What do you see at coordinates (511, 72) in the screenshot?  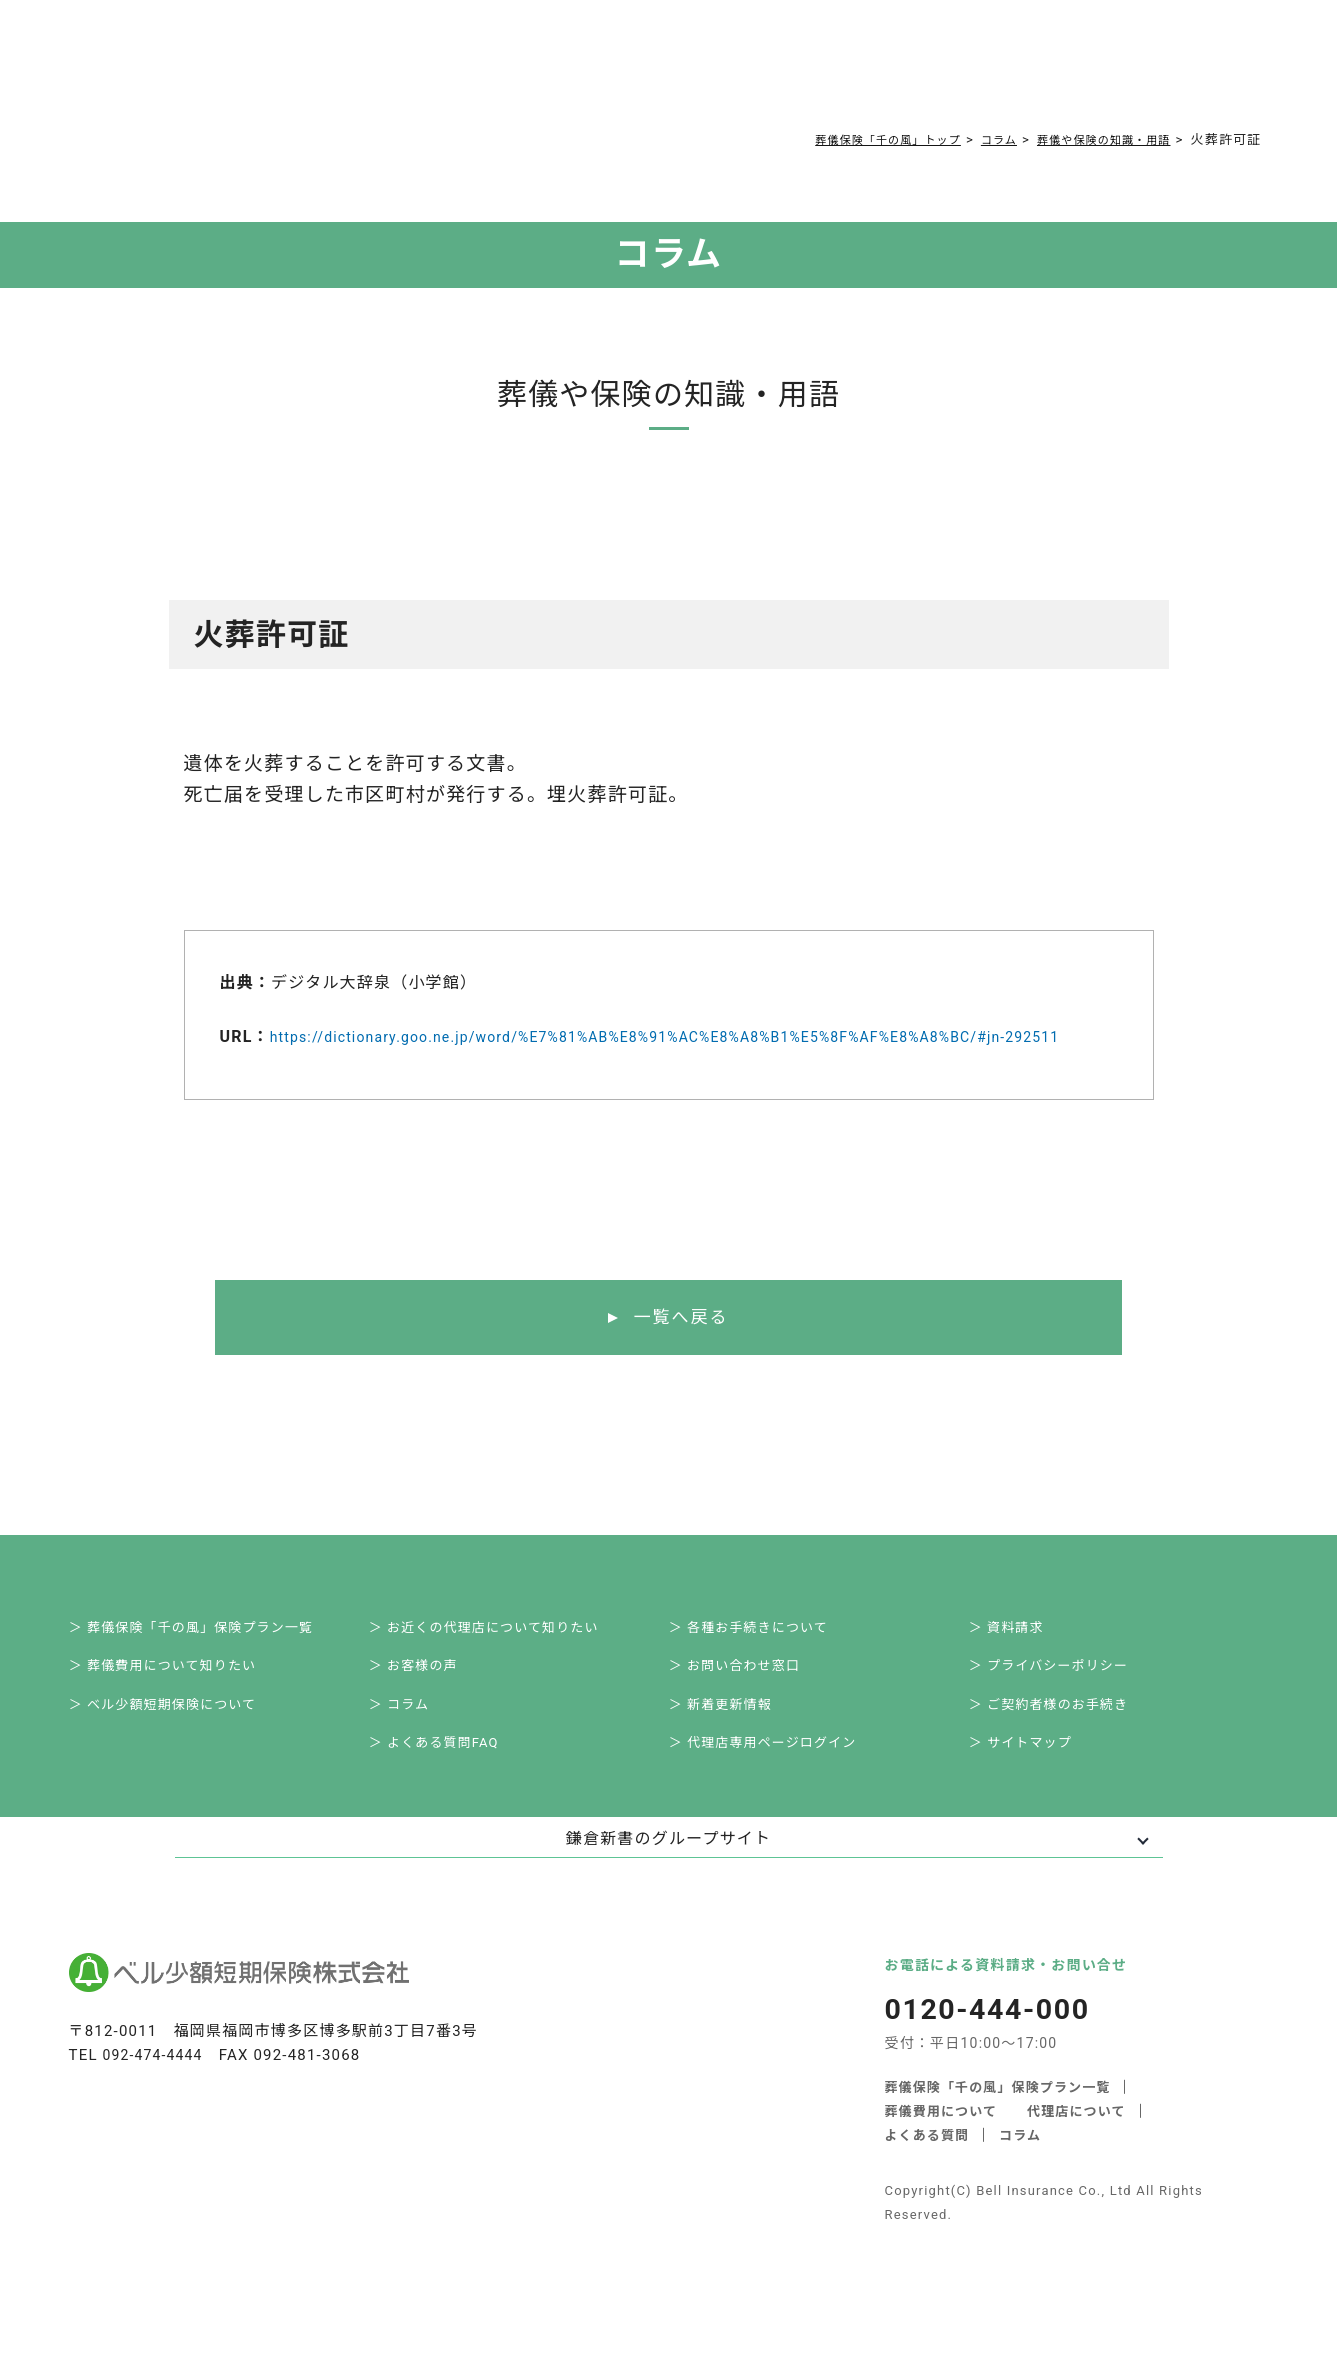 I see `よくある質問` at bounding box center [511, 72].